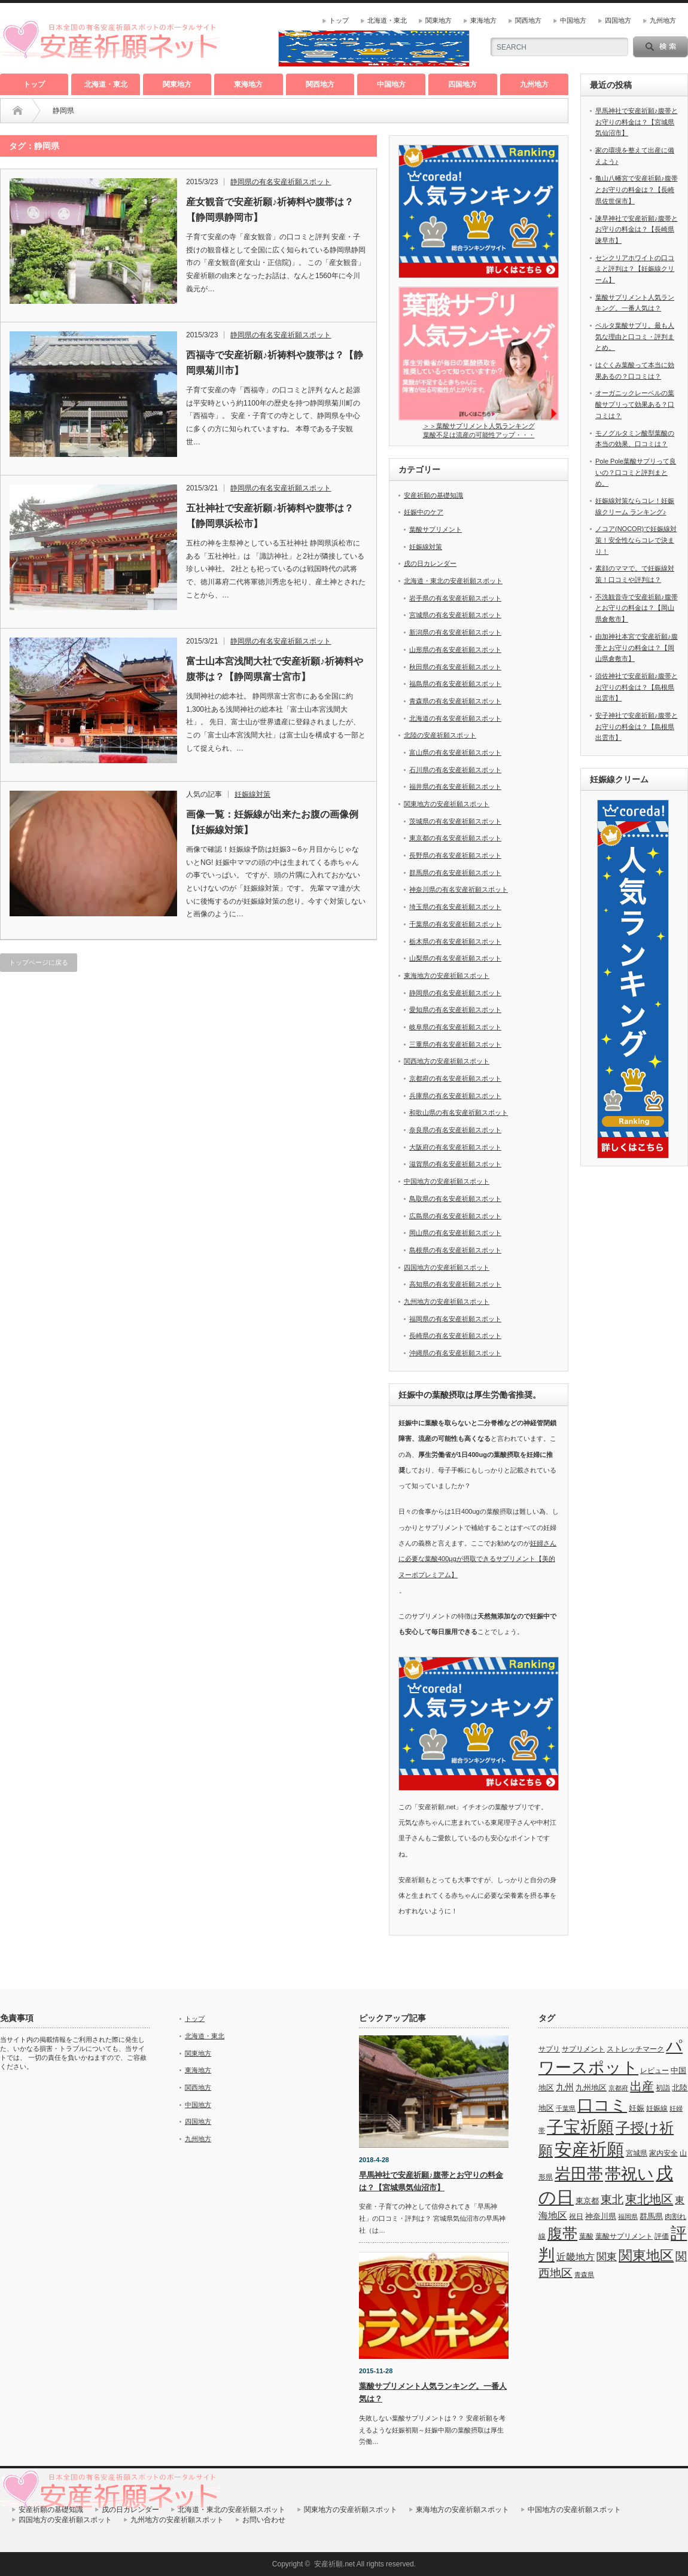 This screenshot has width=688, height=2576. What do you see at coordinates (455, 718) in the screenshot?
I see `北海道の有名安産祈願スポット` at bounding box center [455, 718].